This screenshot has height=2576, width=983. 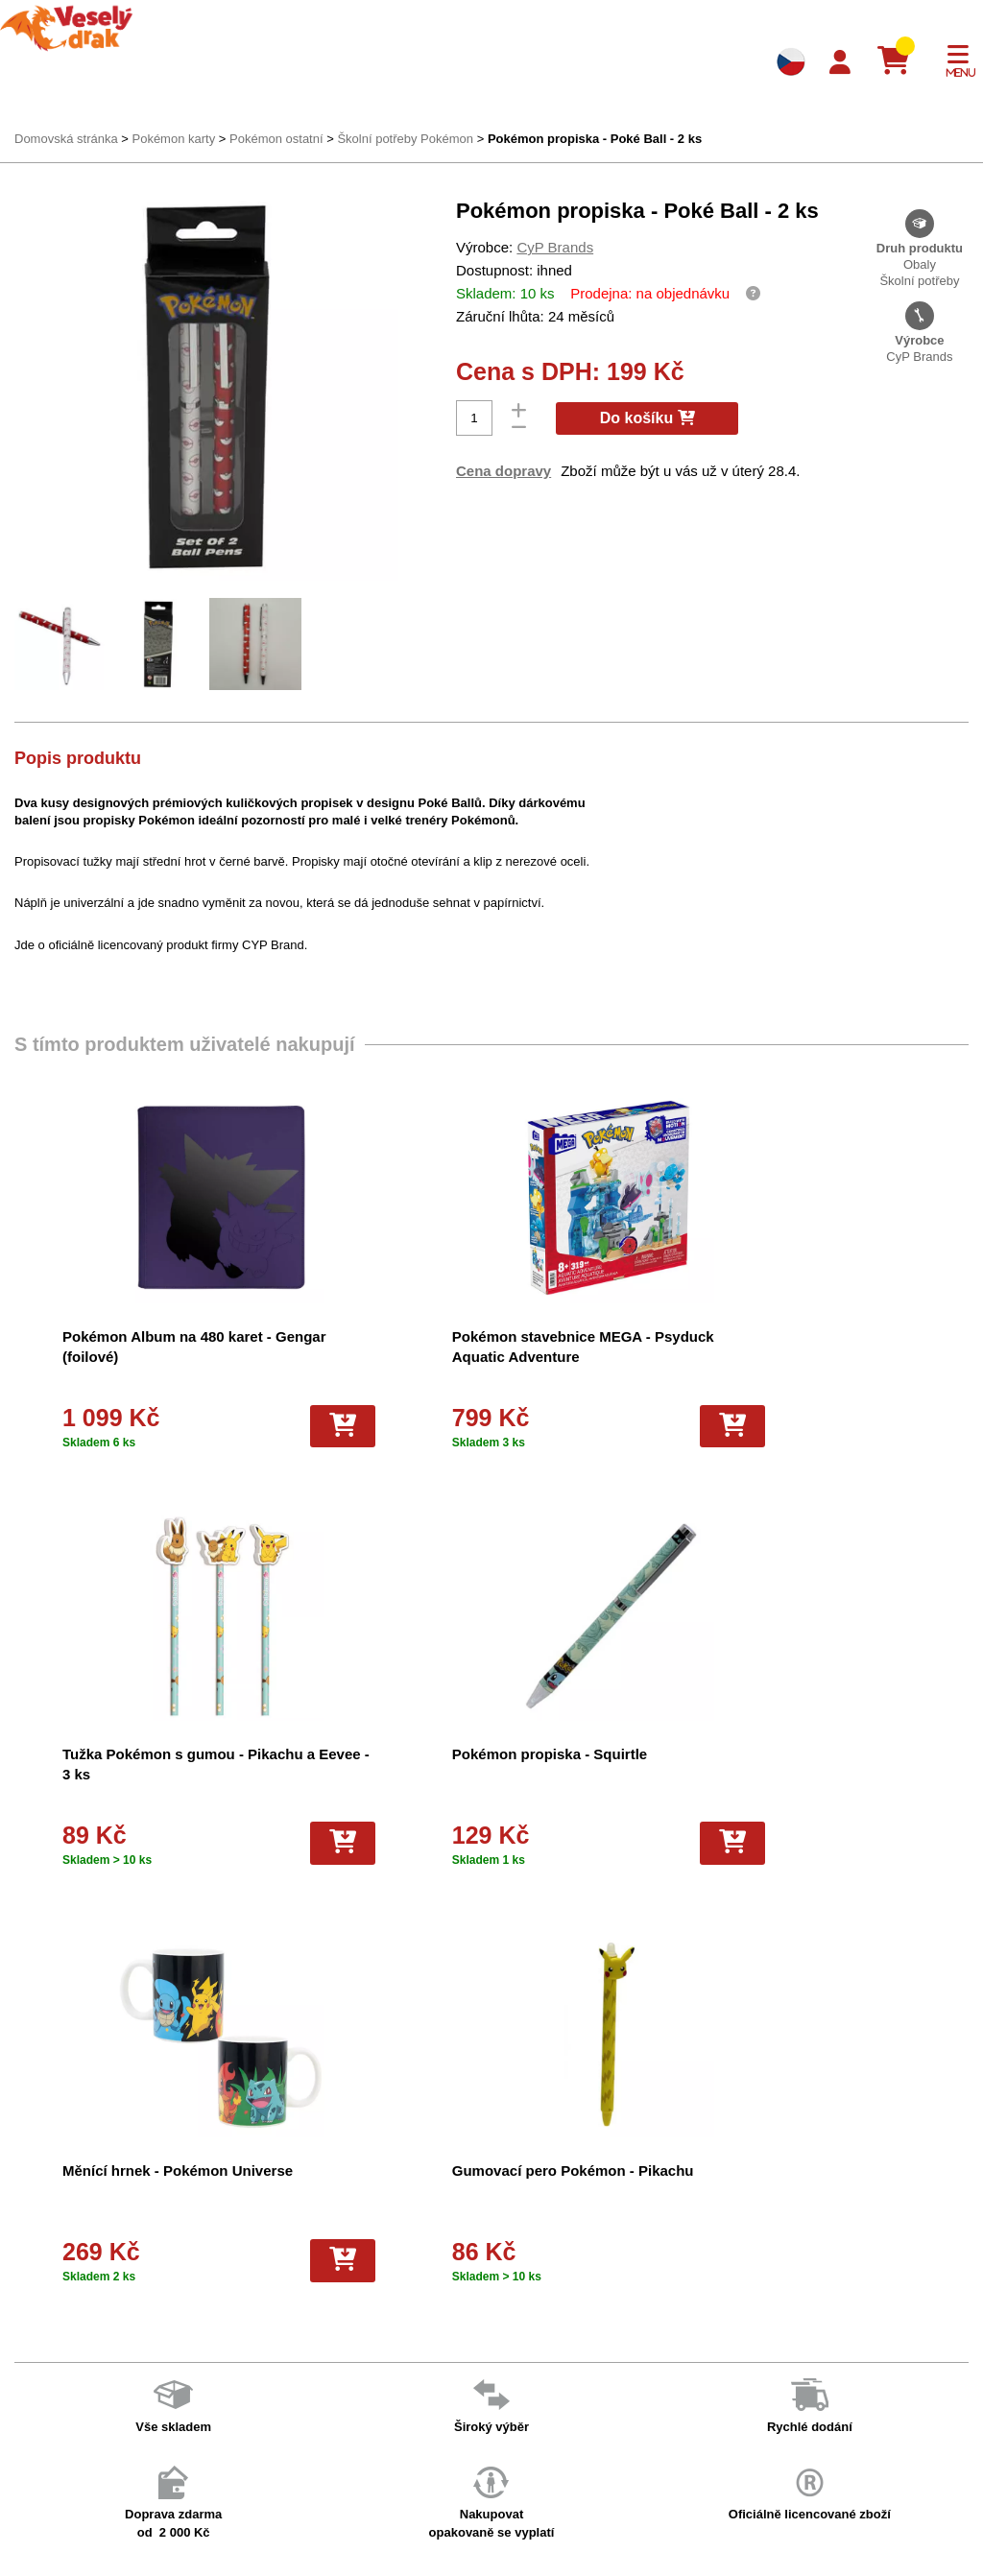 What do you see at coordinates (742, 2361) in the screenshot?
I see `instagram` at bounding box center [742, 2361].